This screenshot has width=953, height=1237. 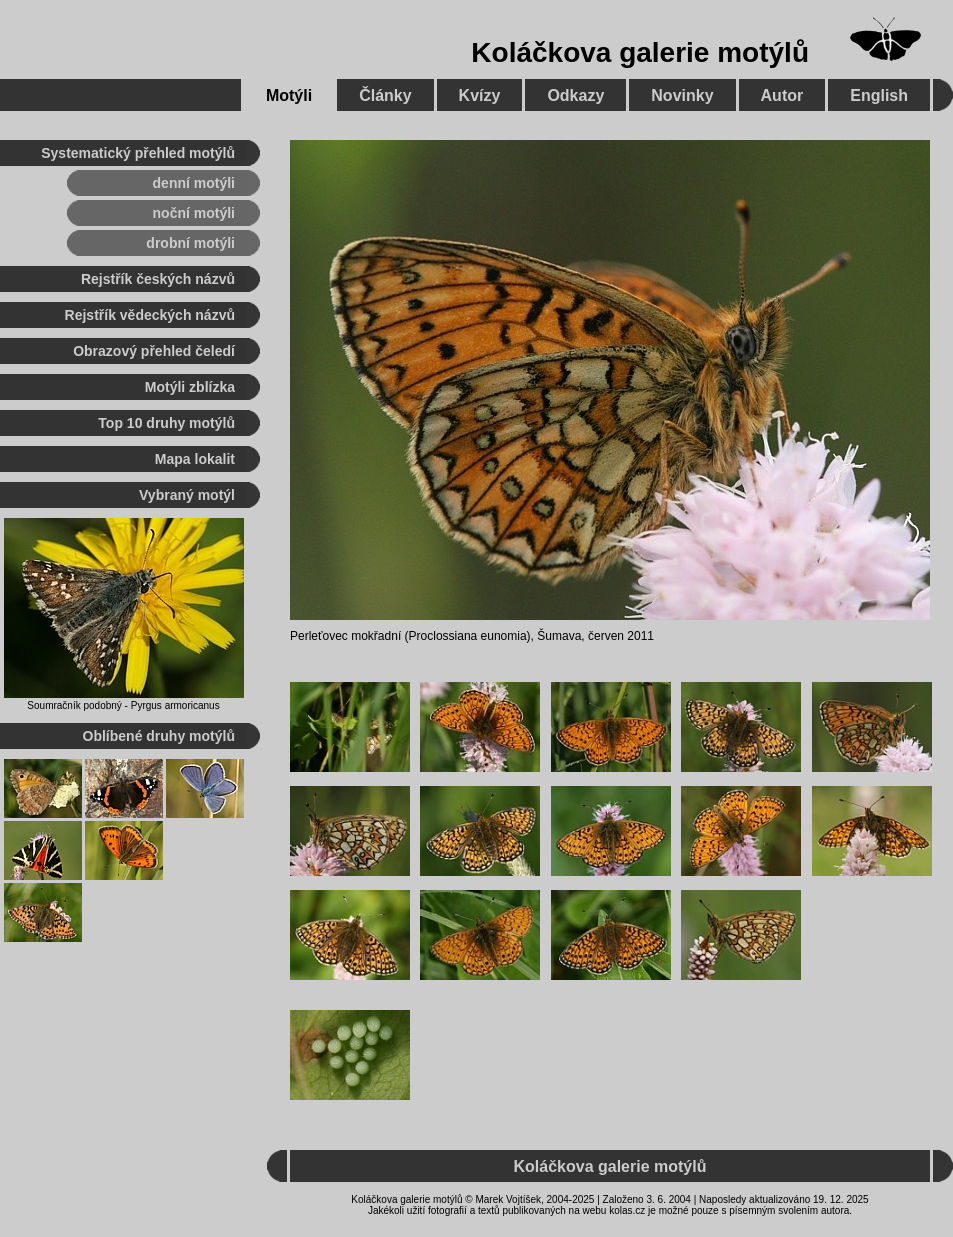 What do you see at coordinates (154, 351) in the screenshot?
I see `Obrazový přehled čeledí` at bounding box center [154, 351].